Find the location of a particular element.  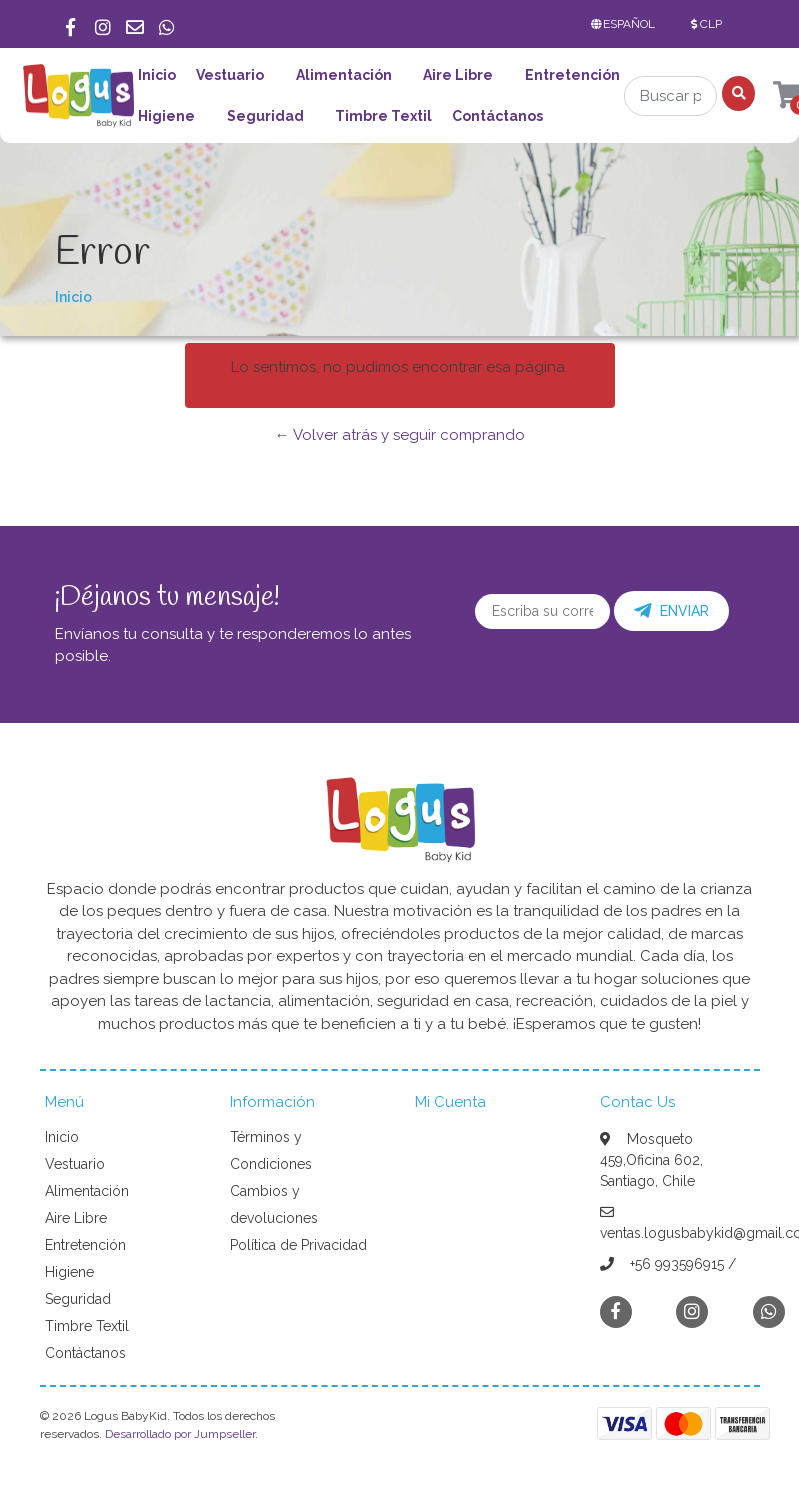

Aire Libre is located at coordinates (458, 75).